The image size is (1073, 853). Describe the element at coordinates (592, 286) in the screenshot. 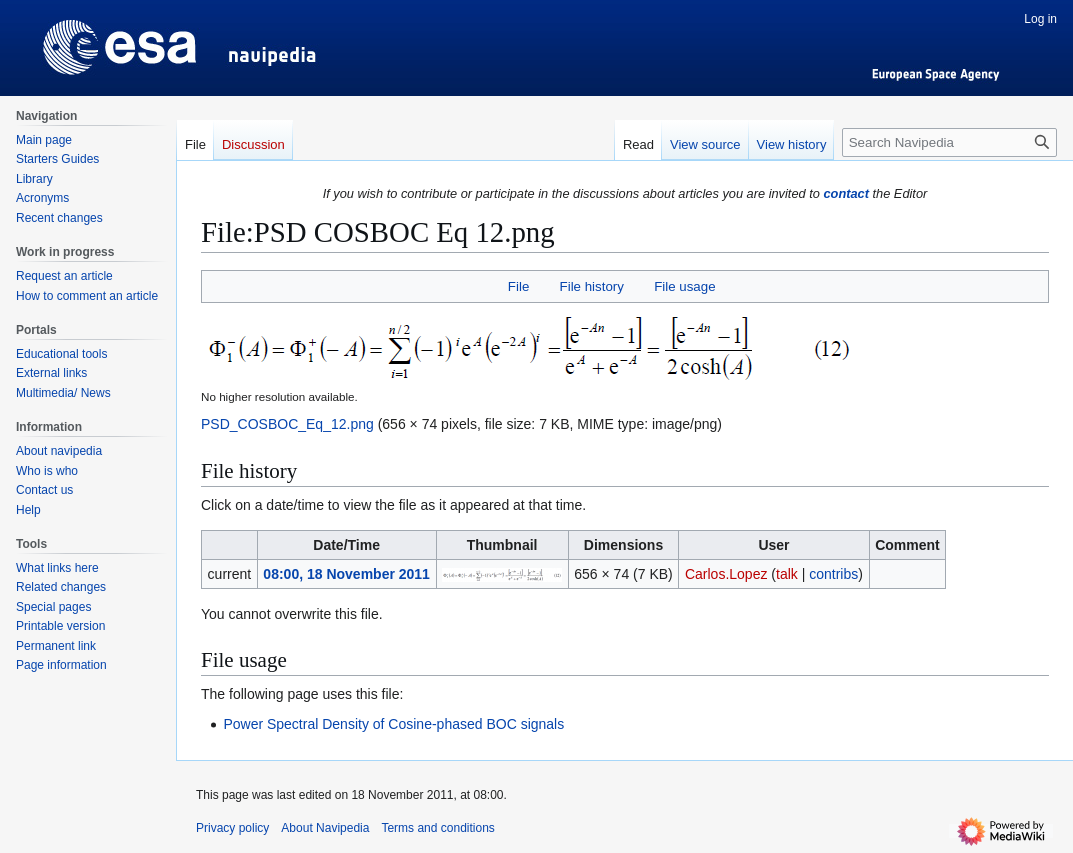

I see `File history` at that location.